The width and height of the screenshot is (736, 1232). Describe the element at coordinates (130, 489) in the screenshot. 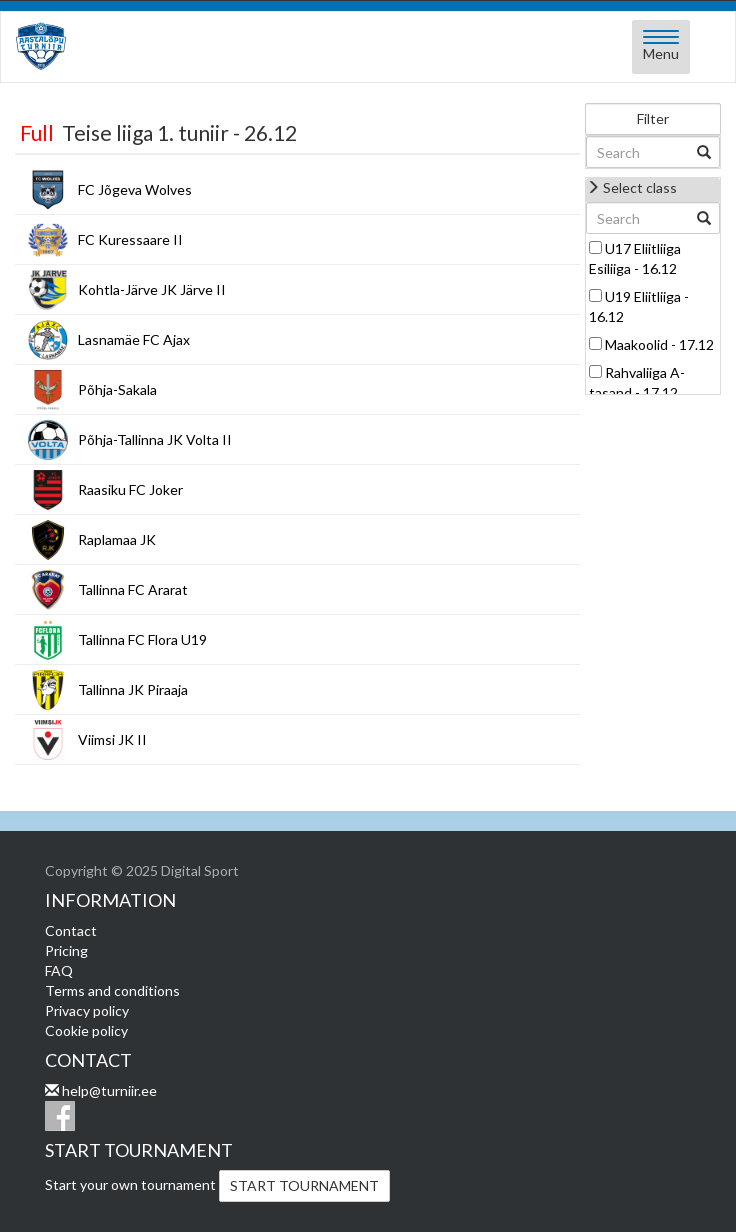

I see `Raasiku FC Joker` at that location.